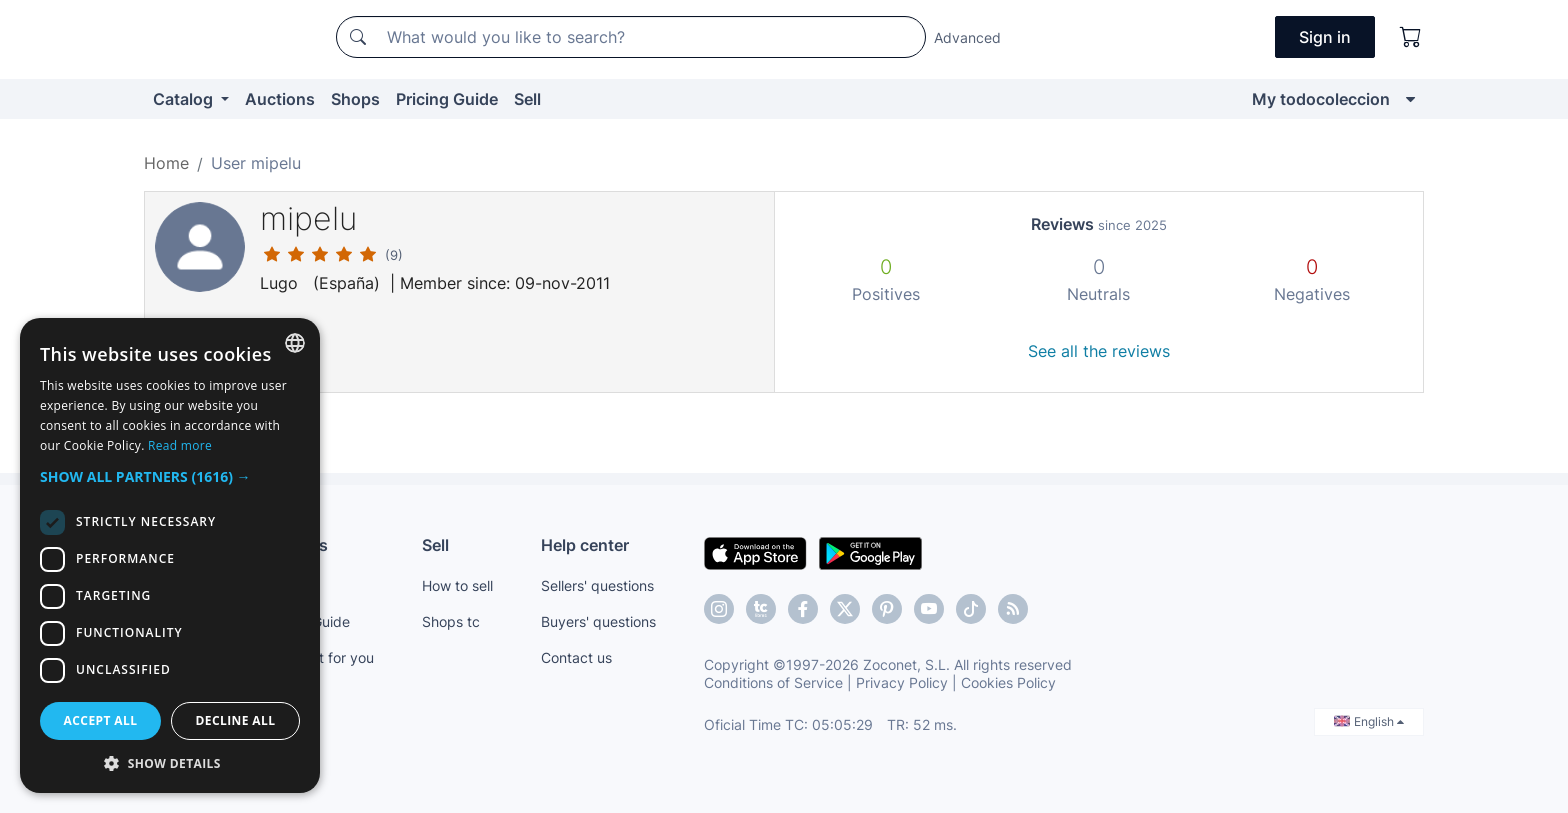 The image size is (1568, 813). What do you see at coordinates (1008, 682) in the screenshot?
I see `Cookies Policy` at bounding box center [1008, 682].